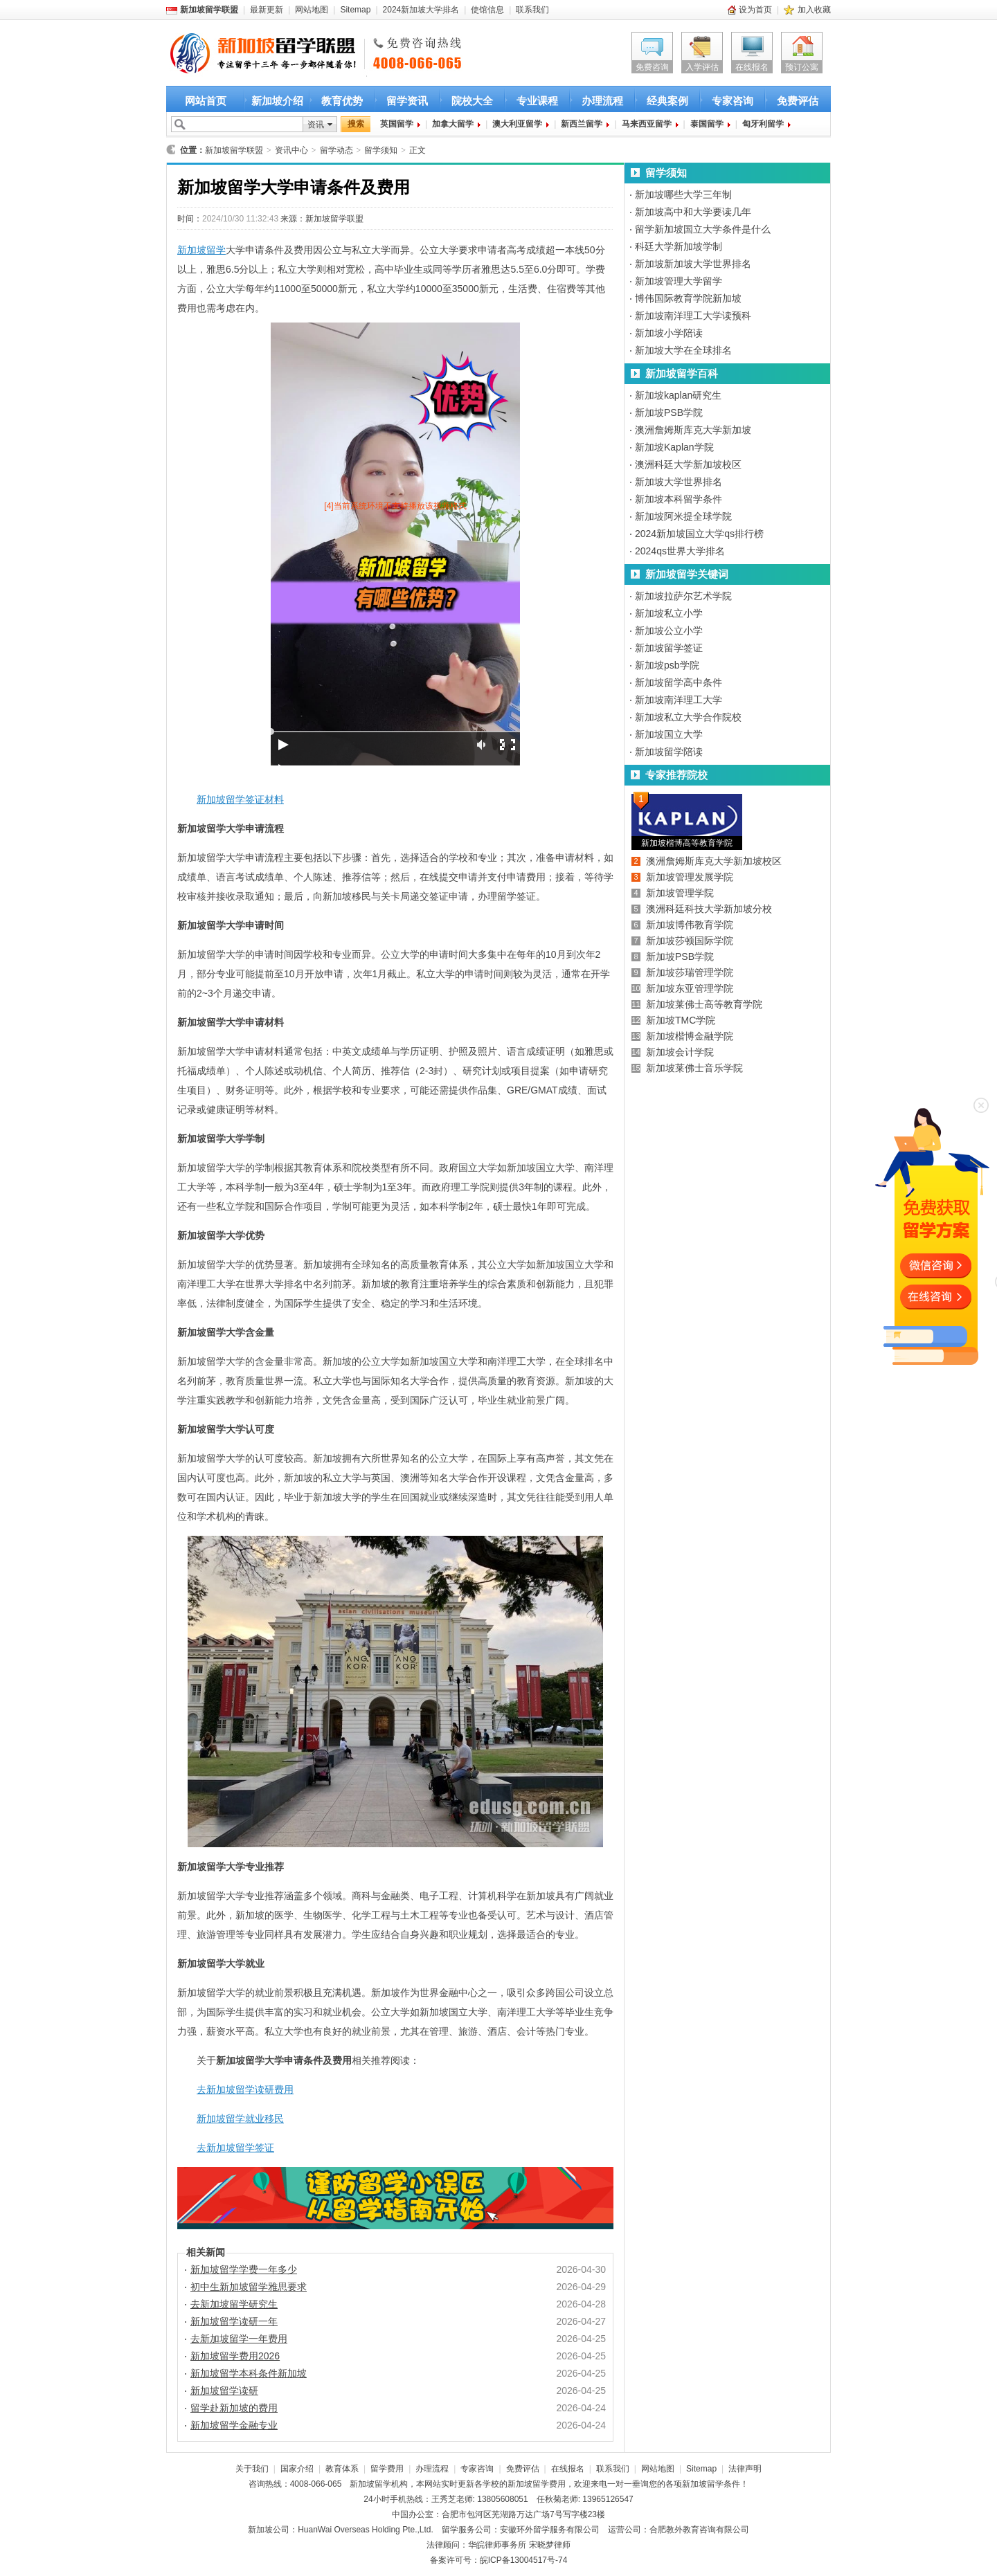  Describe the element at coordinates (694, 1067) in the screenshot. I see `新加坡莱佛士音乐学院` at that location.